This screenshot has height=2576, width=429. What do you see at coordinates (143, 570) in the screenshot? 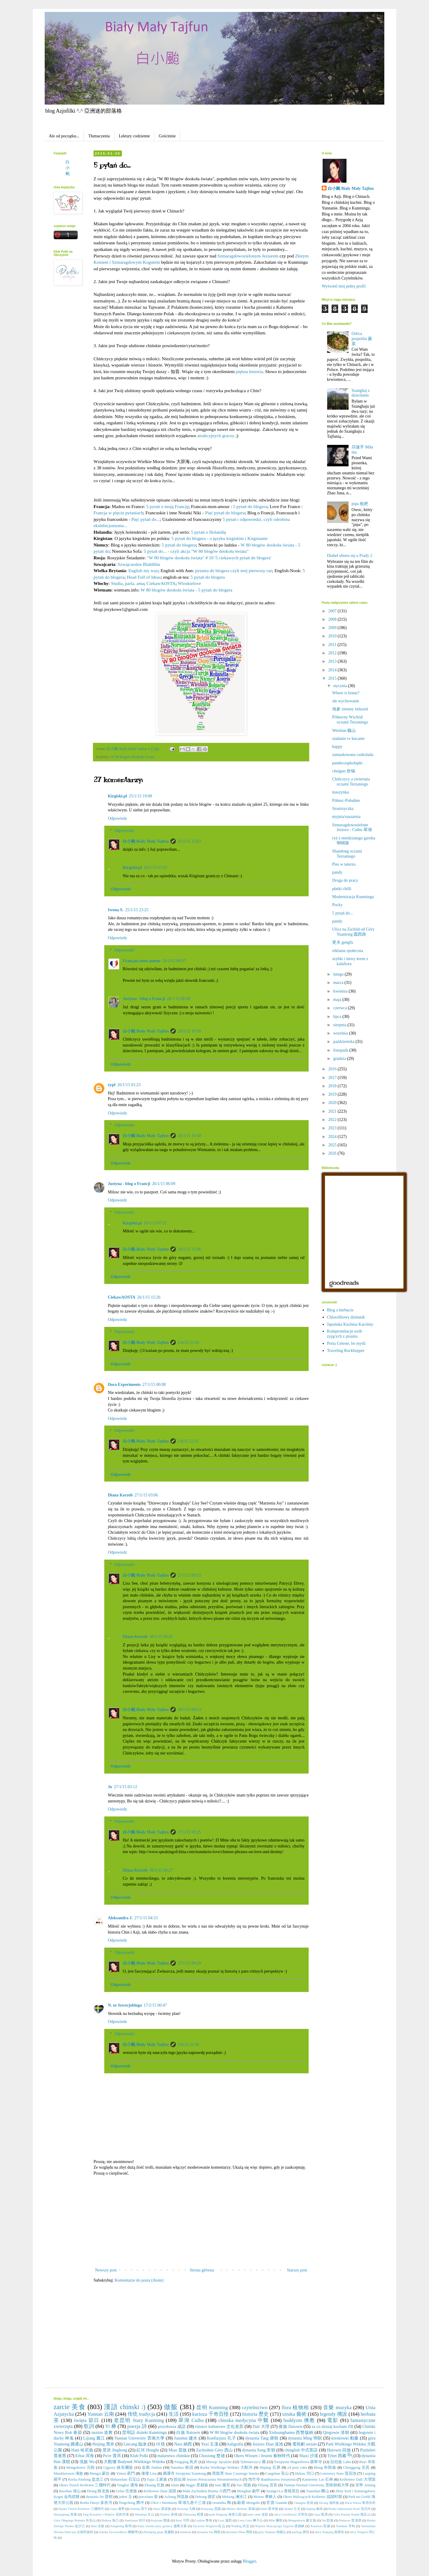
I see `English my way` at bounding box center [143, 570].